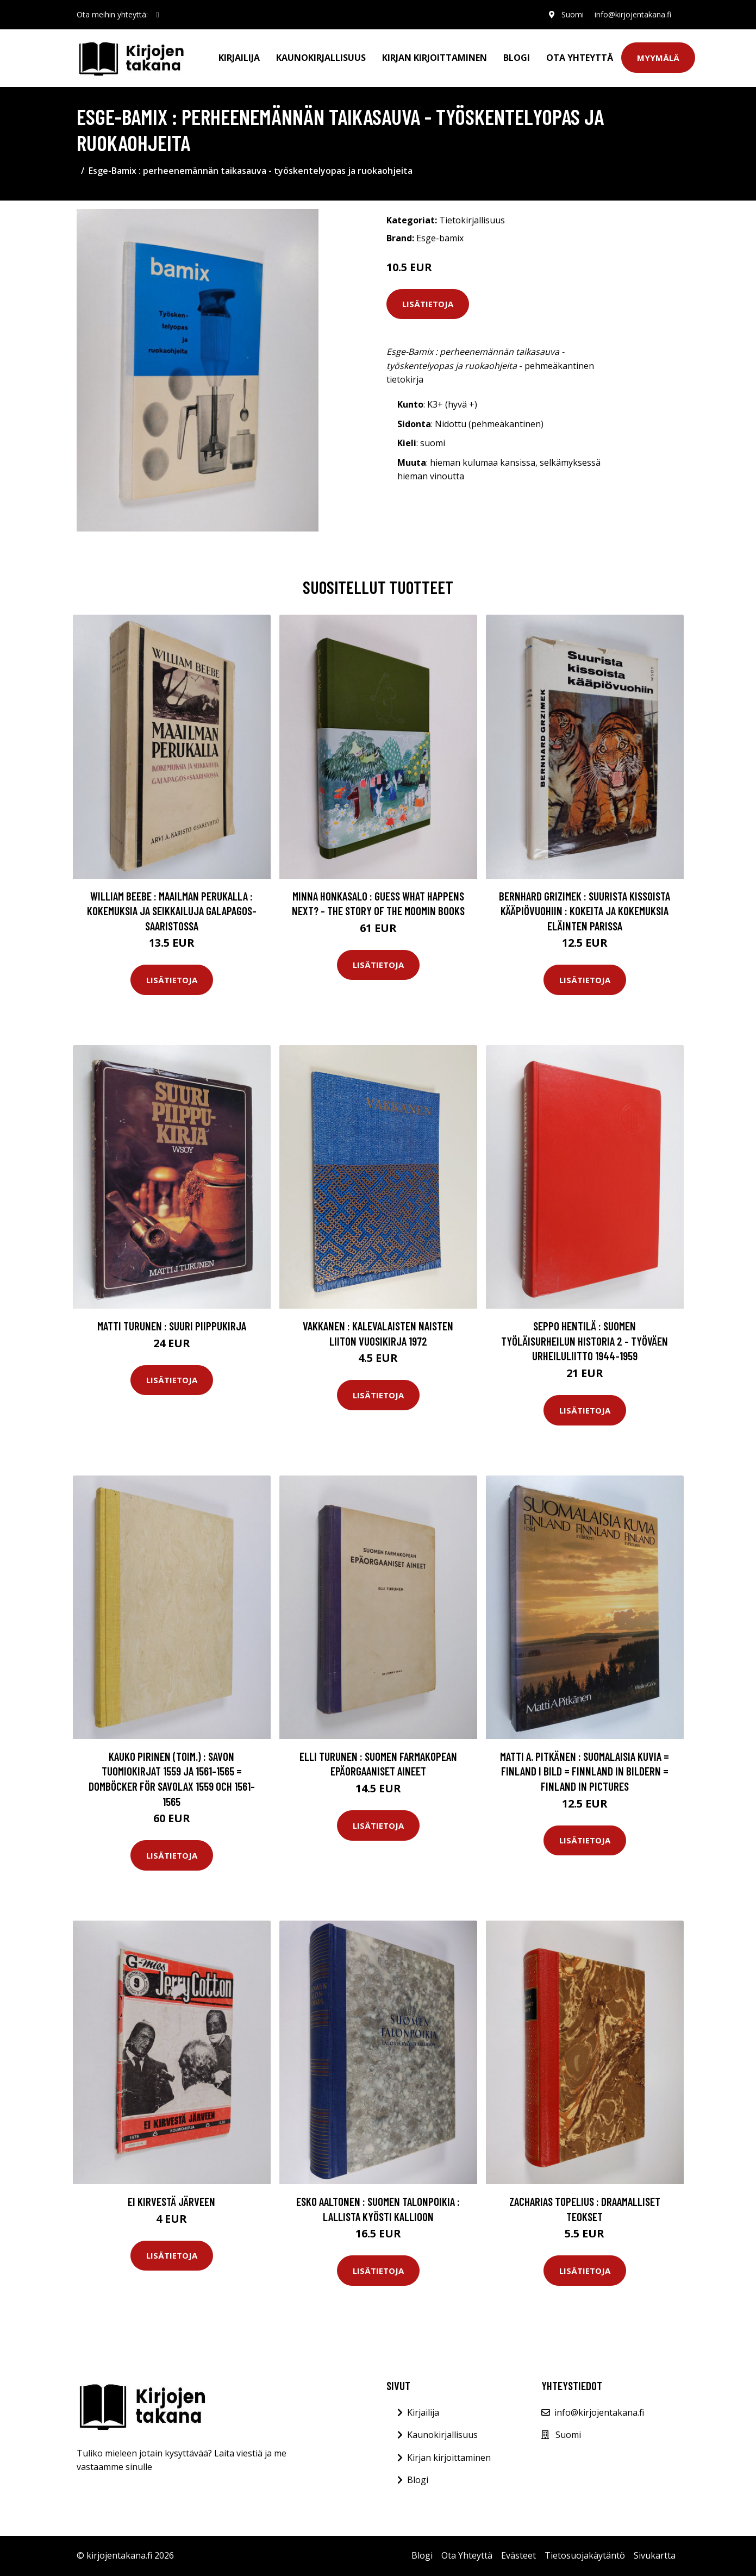  Describe the element at coordinates (579, 58) in the screenshot. I see `Ota Yhteyttä` at that location.